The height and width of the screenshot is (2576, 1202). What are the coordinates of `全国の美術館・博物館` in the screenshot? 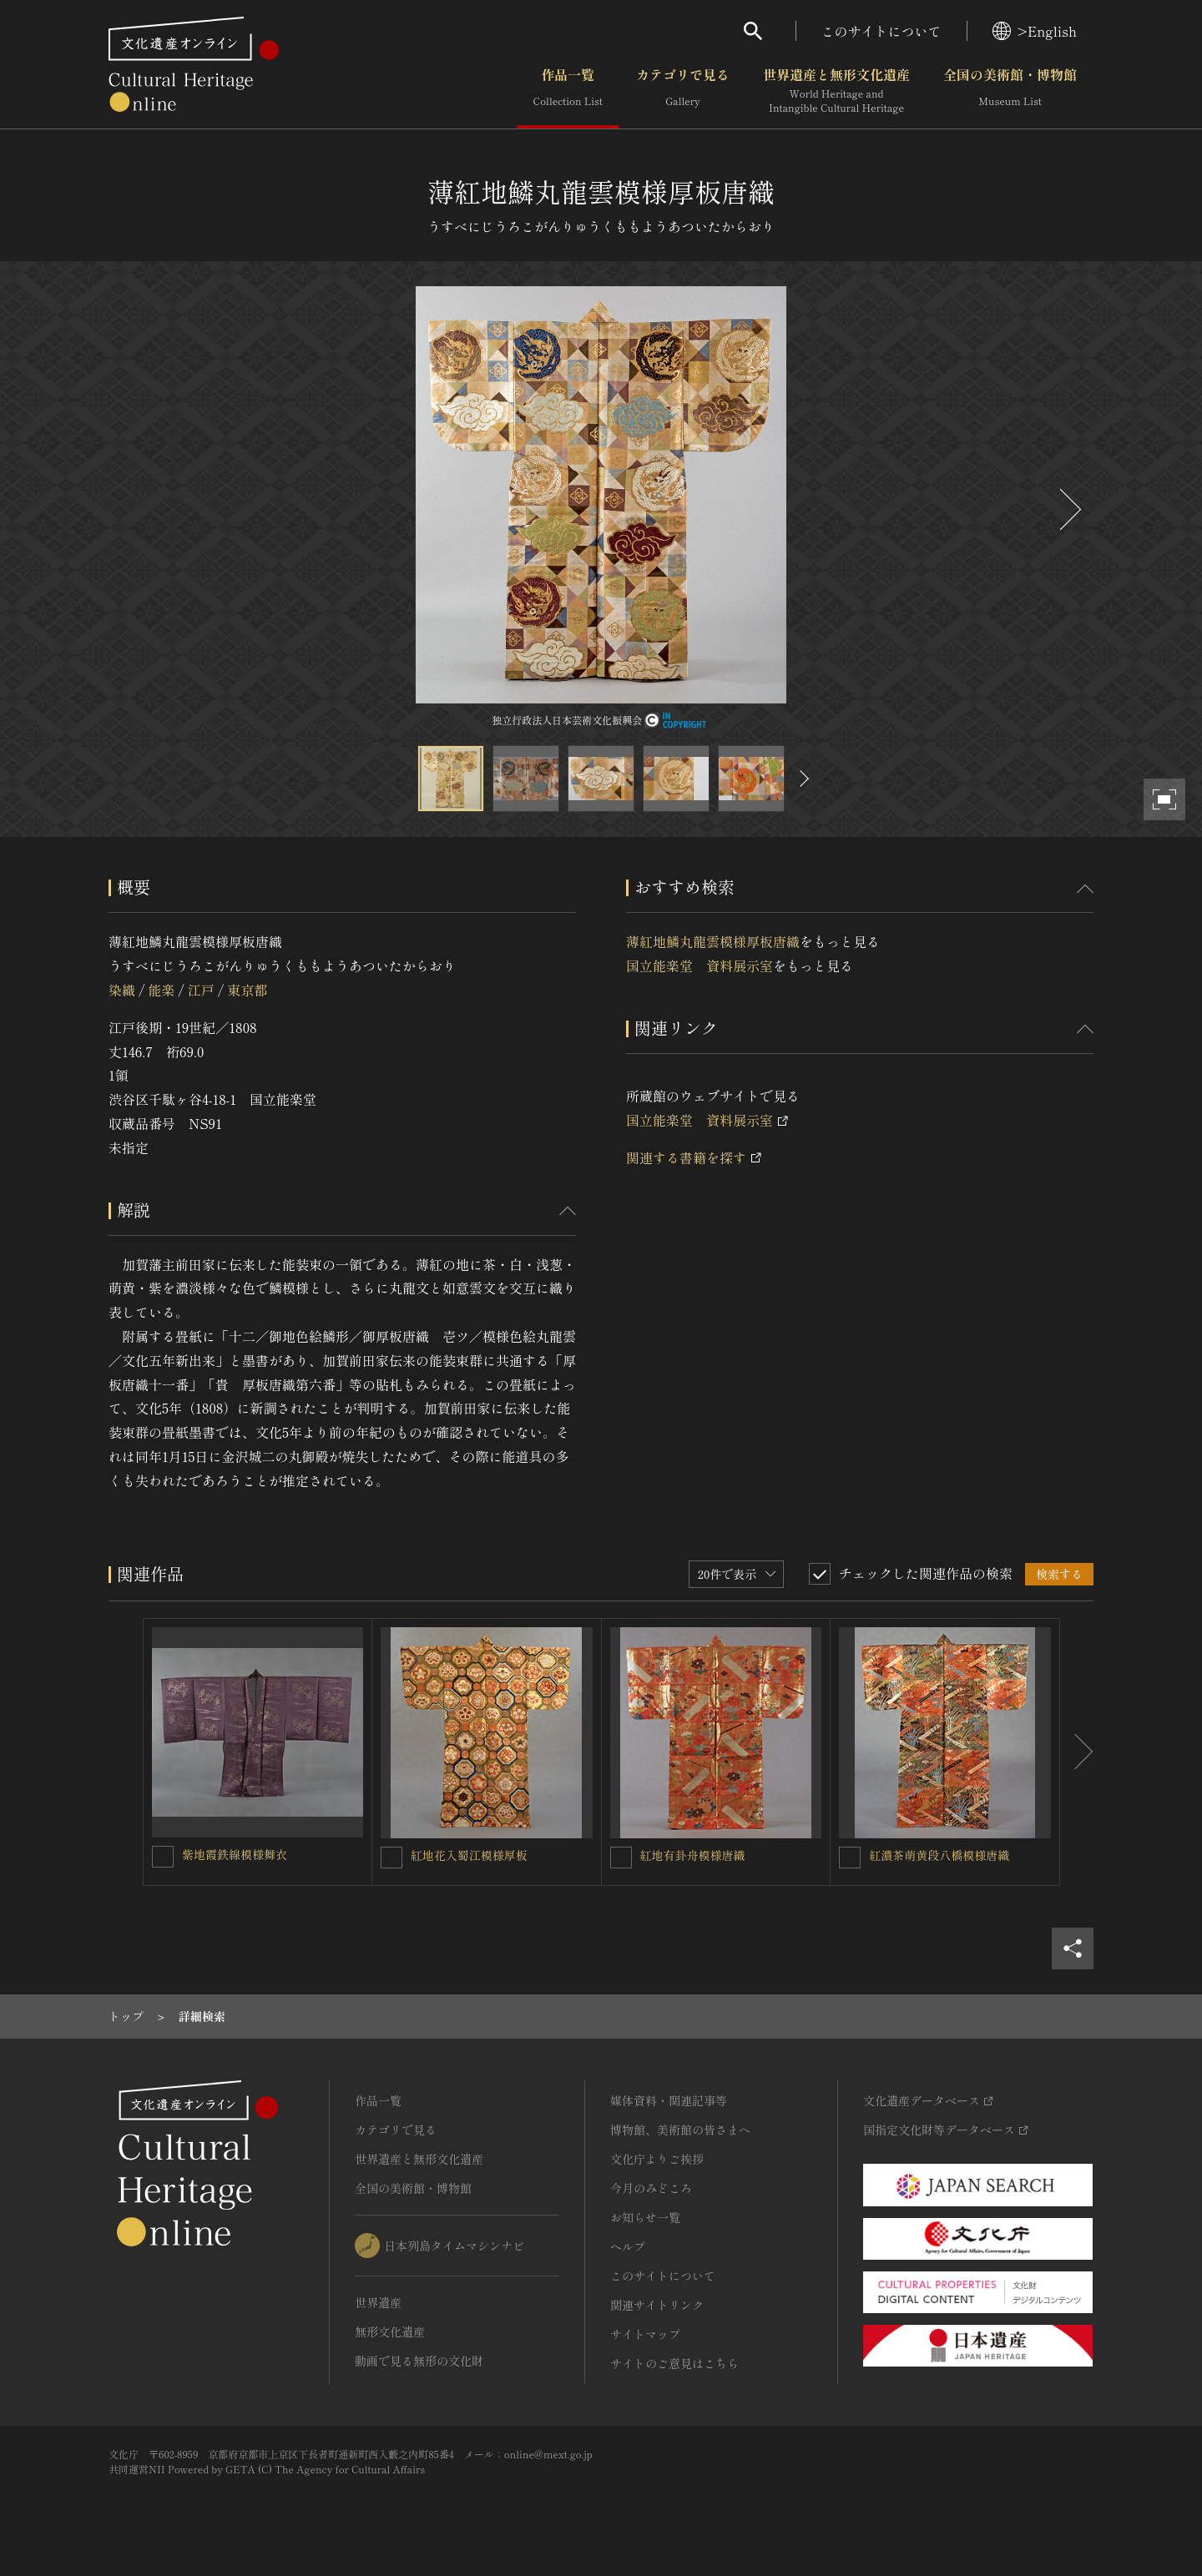 It's located at (1010, 91).